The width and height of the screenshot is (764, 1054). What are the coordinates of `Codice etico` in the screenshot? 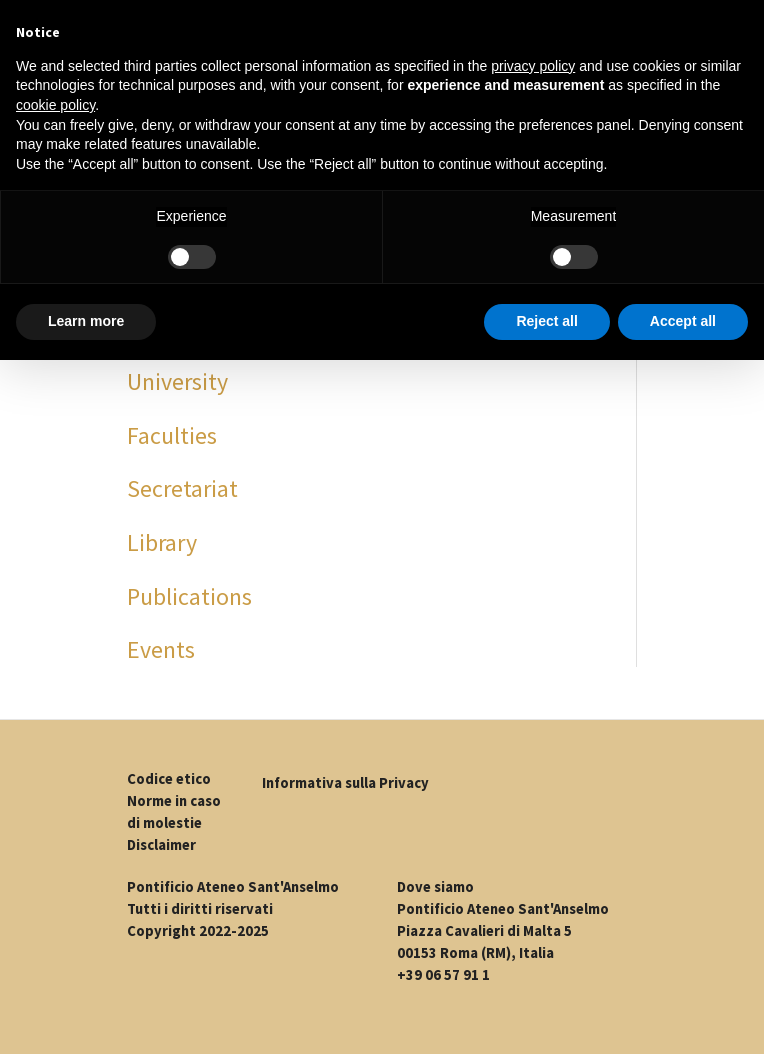 It's located at (169, 779).